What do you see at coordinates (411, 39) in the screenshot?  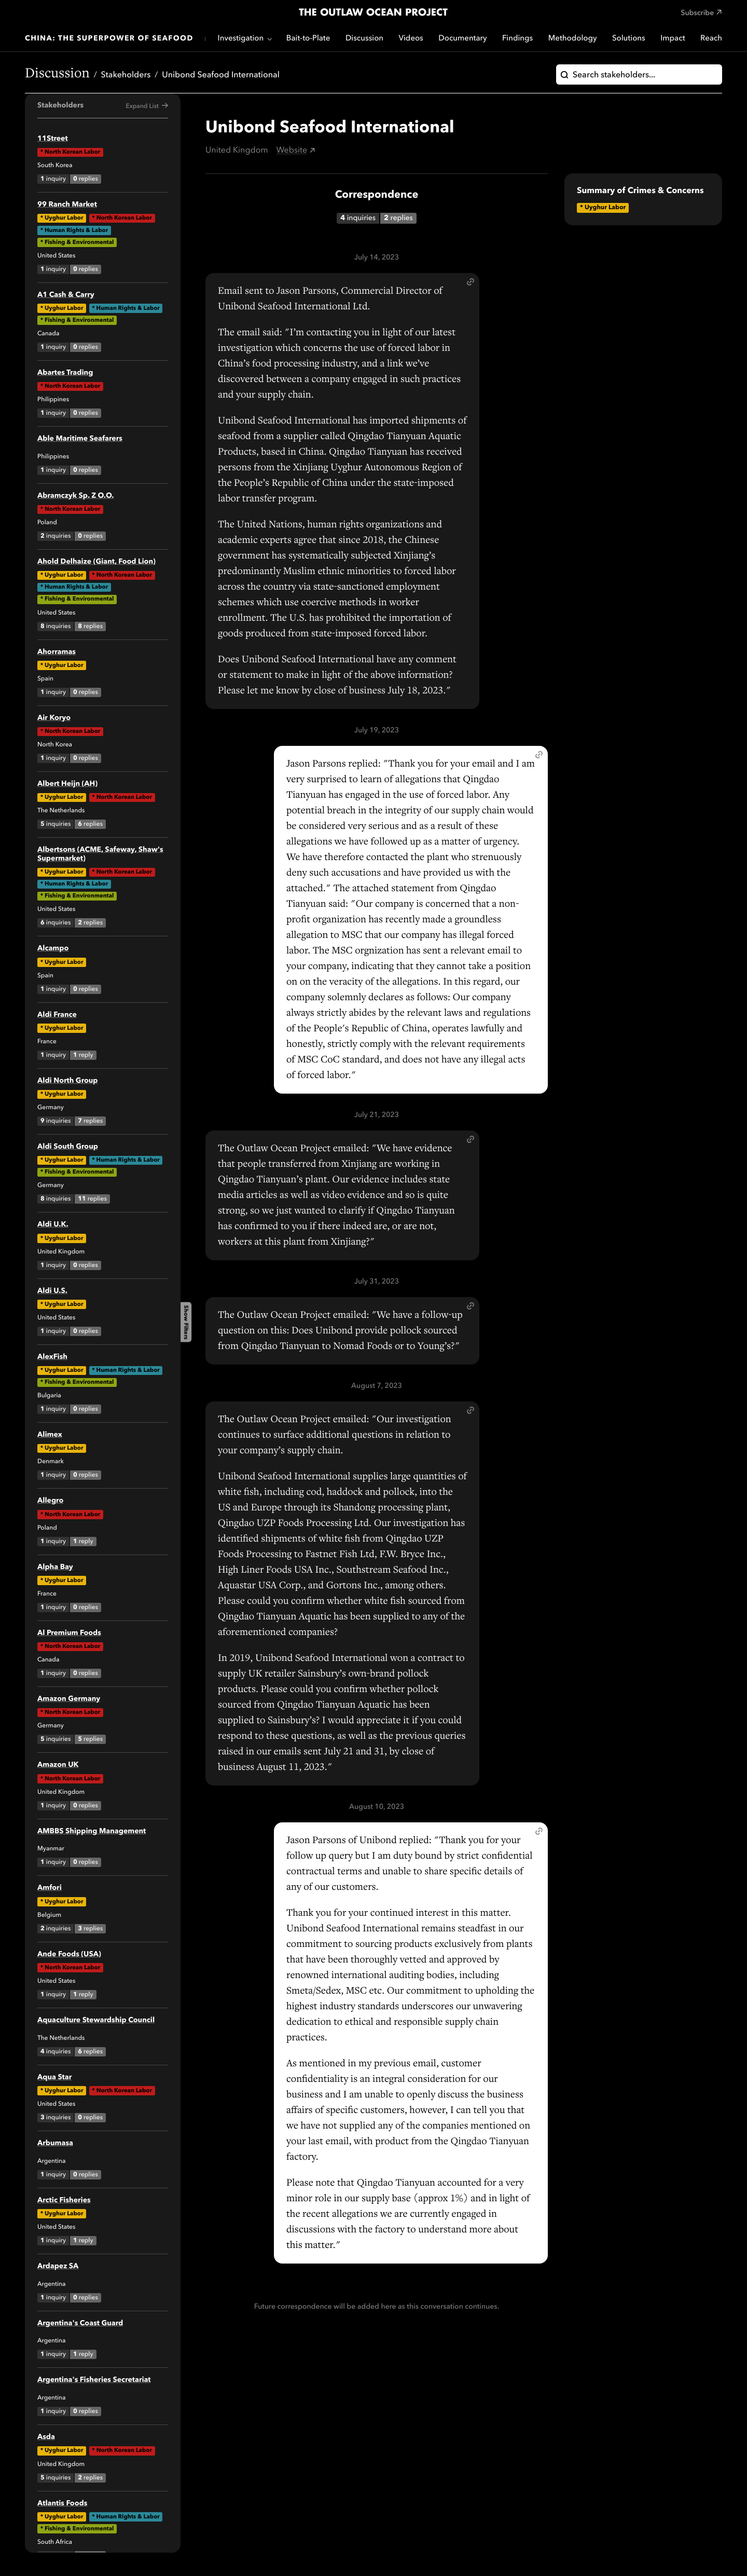 I see `Videos` at bounding box center [411, 39].